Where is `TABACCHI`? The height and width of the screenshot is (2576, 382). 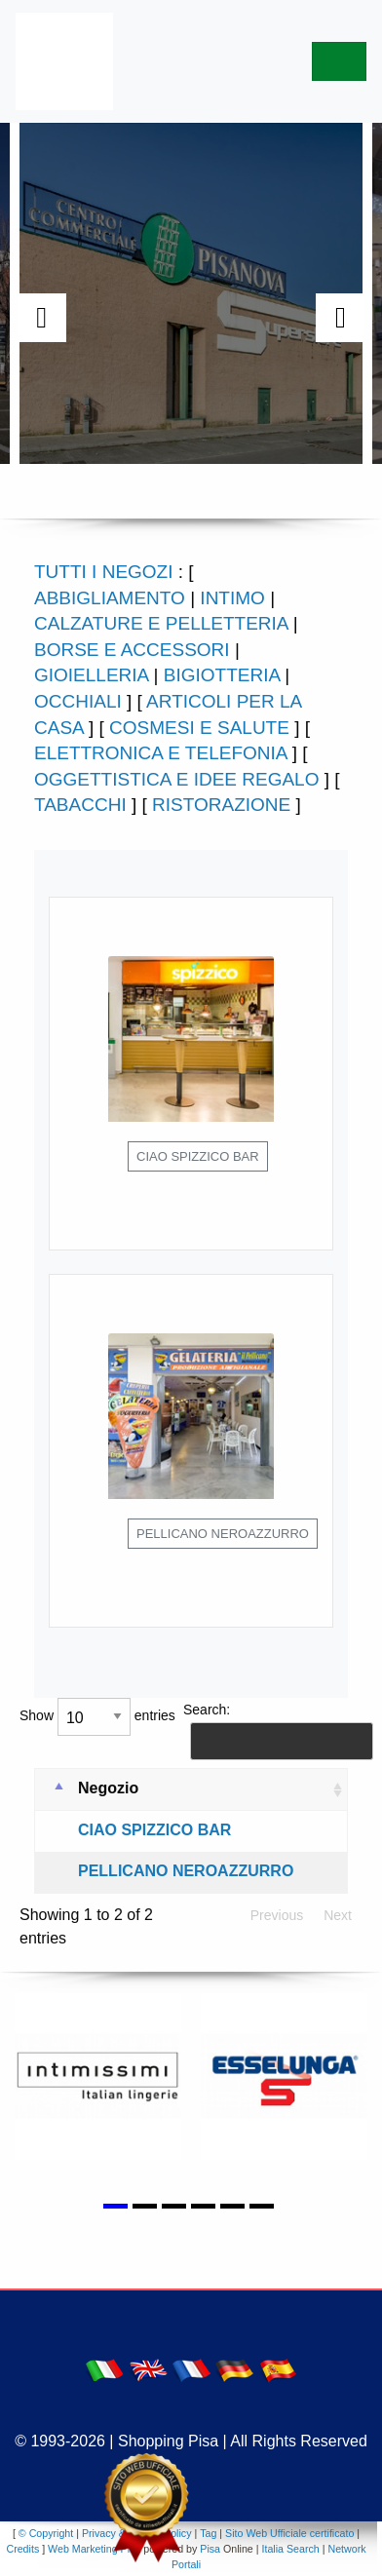 TABACCHI is located at coordinates (80, 804).